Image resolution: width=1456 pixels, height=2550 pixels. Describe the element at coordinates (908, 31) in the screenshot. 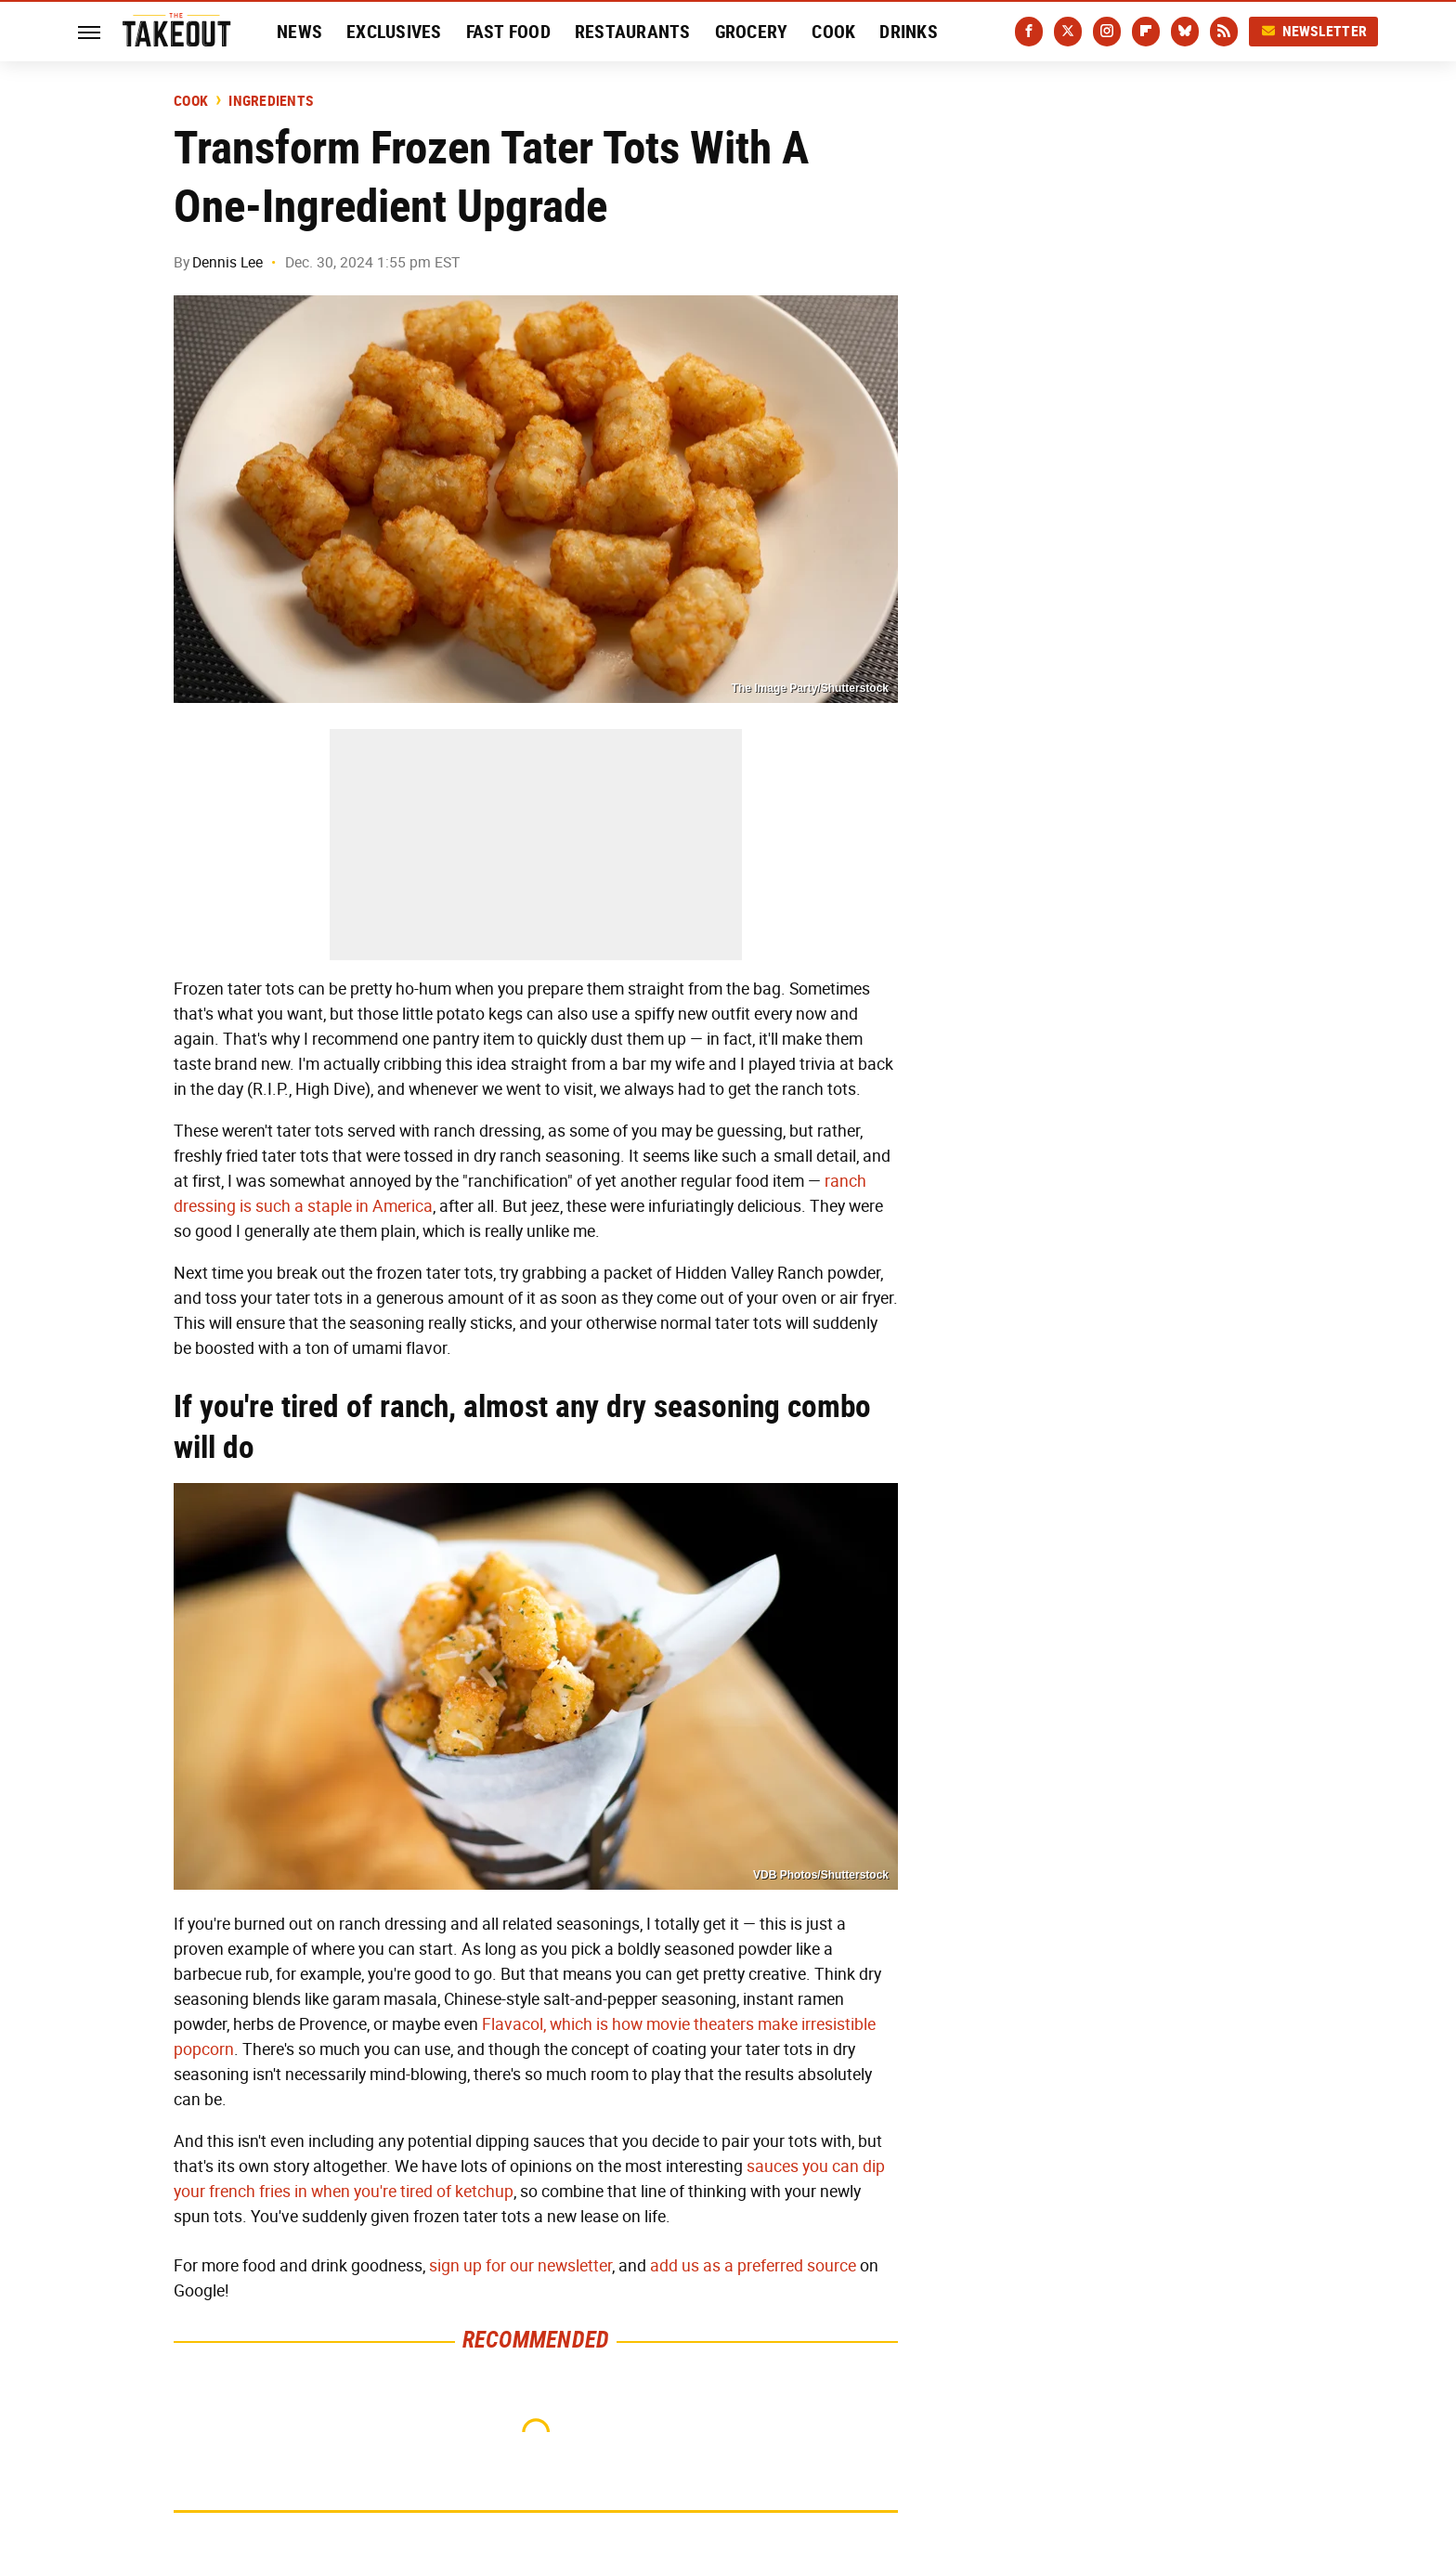

I see `Drinks` at that location.